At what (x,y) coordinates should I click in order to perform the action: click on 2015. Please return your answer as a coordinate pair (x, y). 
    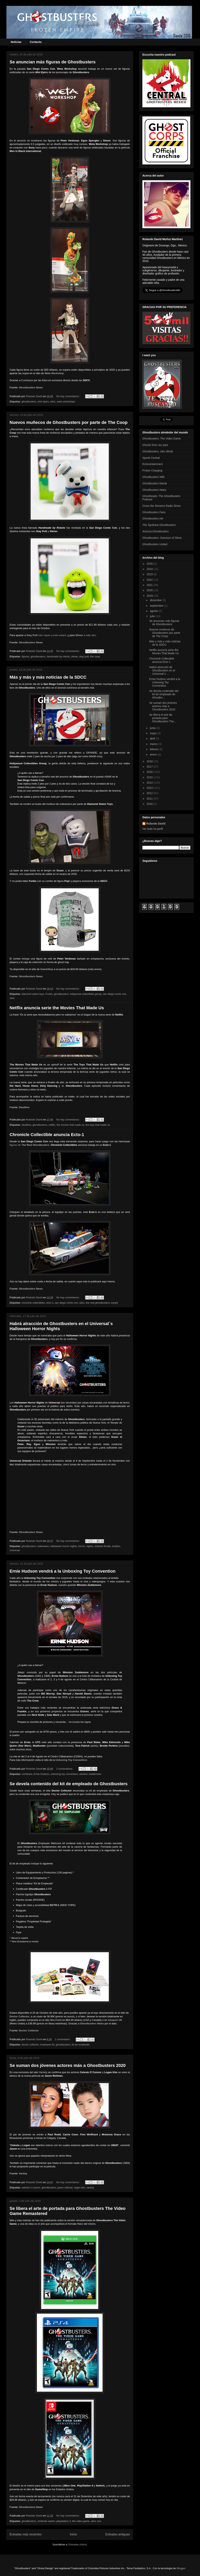
    Looking at the image, I should click on (150, 777).